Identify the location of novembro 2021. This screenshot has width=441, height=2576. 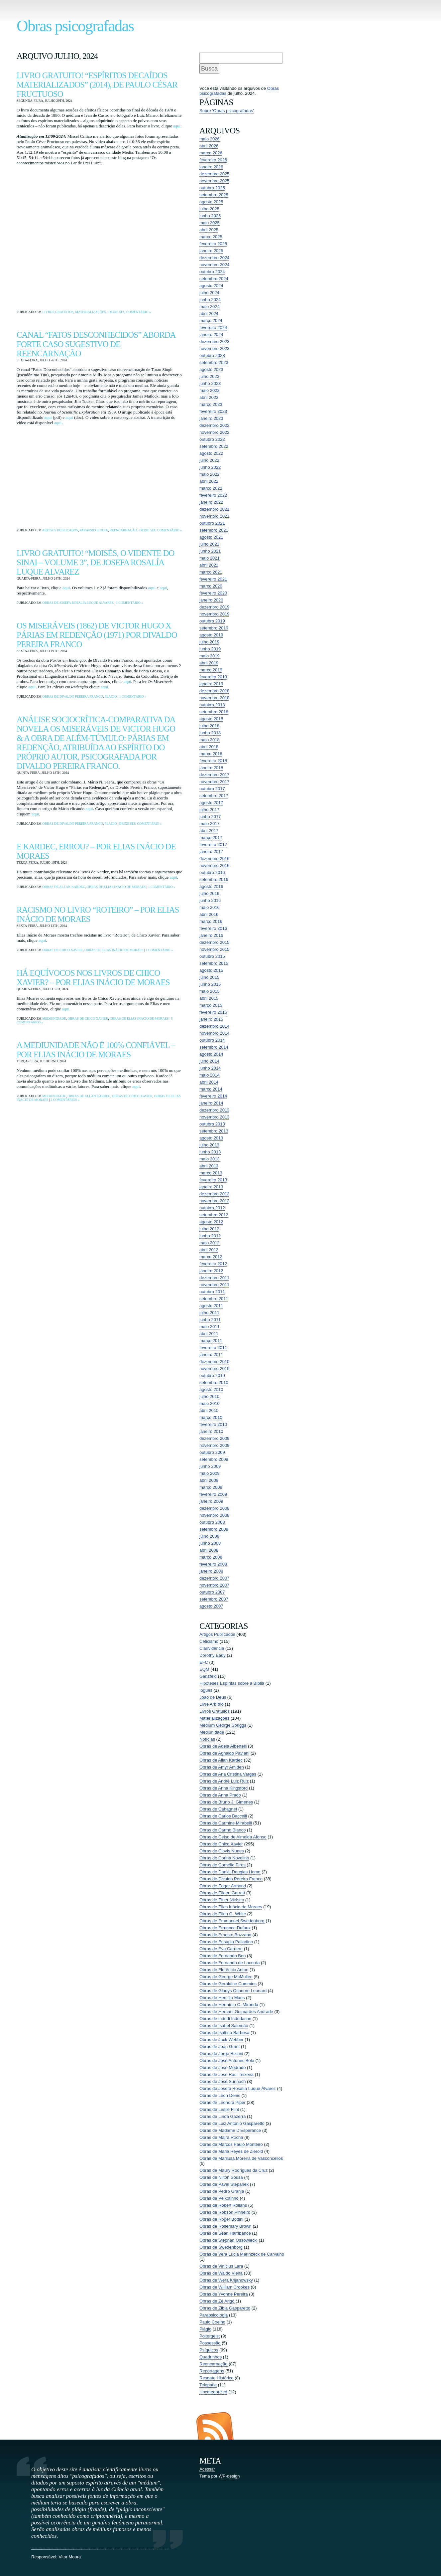
(214, 516).